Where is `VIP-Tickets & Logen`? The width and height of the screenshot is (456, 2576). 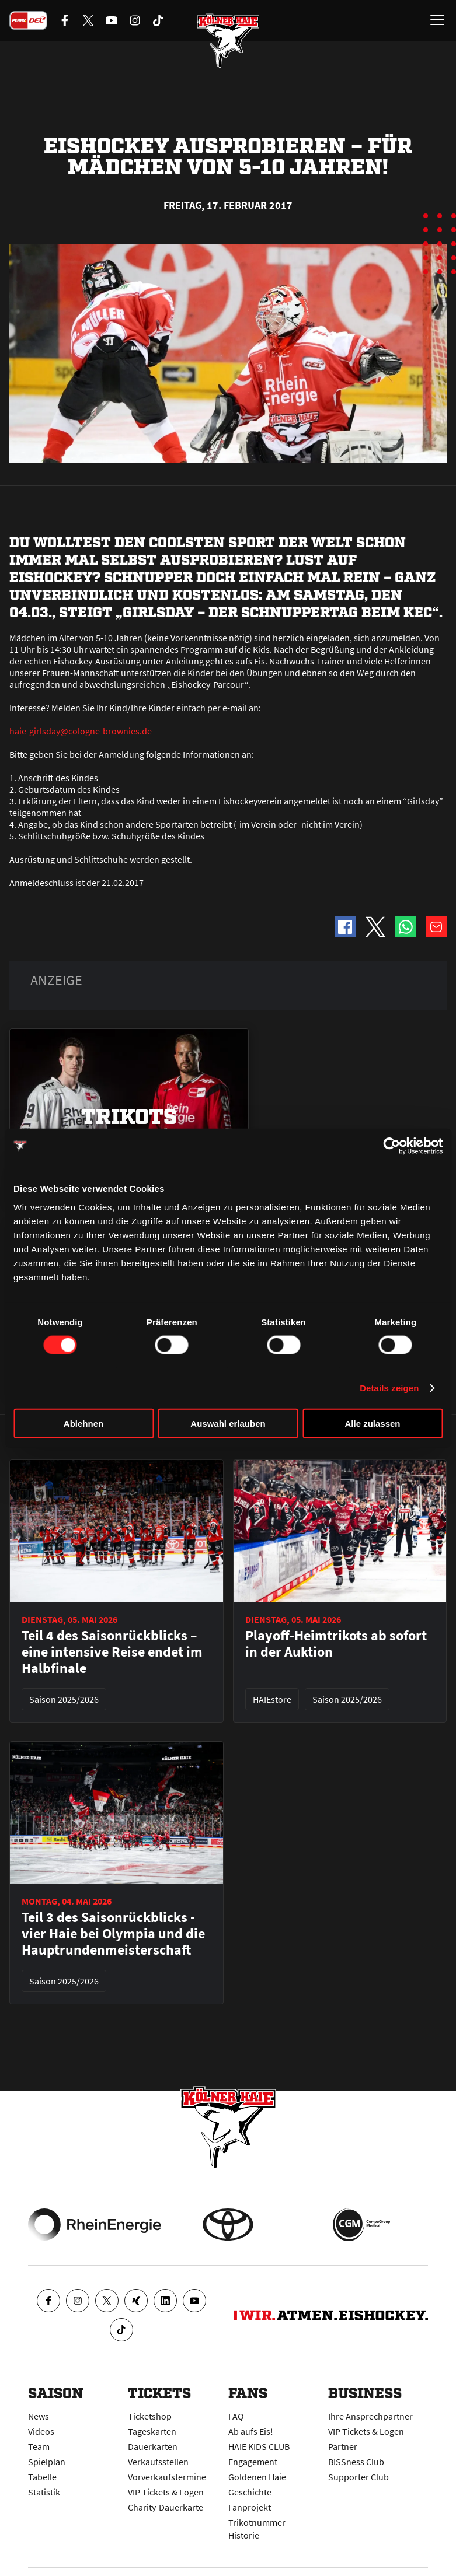 VIP-Tickets & Logen is located at coordinates (166, 2492).